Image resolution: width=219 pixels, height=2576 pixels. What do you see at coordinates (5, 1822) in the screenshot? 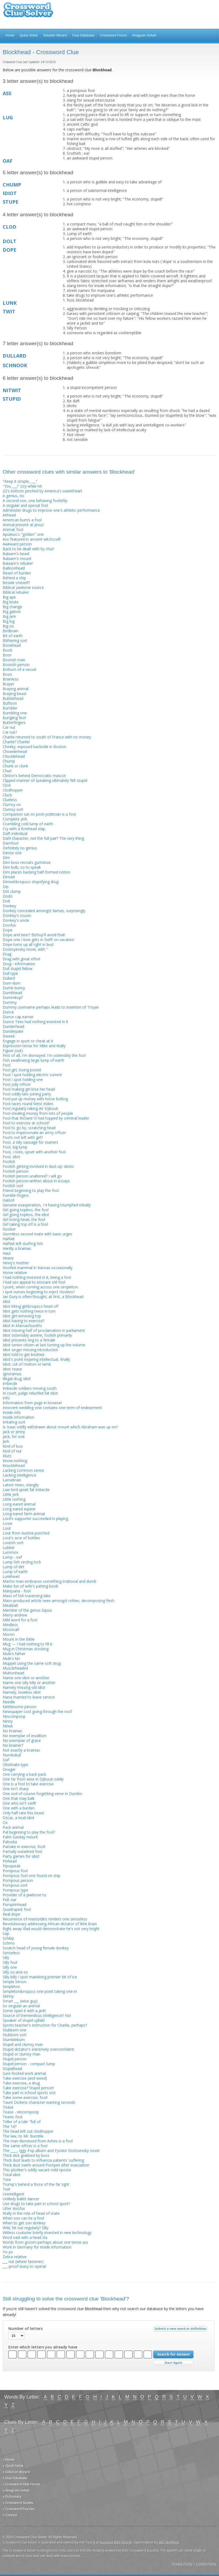
I see `Ox` at bounding box center [5, 1822].